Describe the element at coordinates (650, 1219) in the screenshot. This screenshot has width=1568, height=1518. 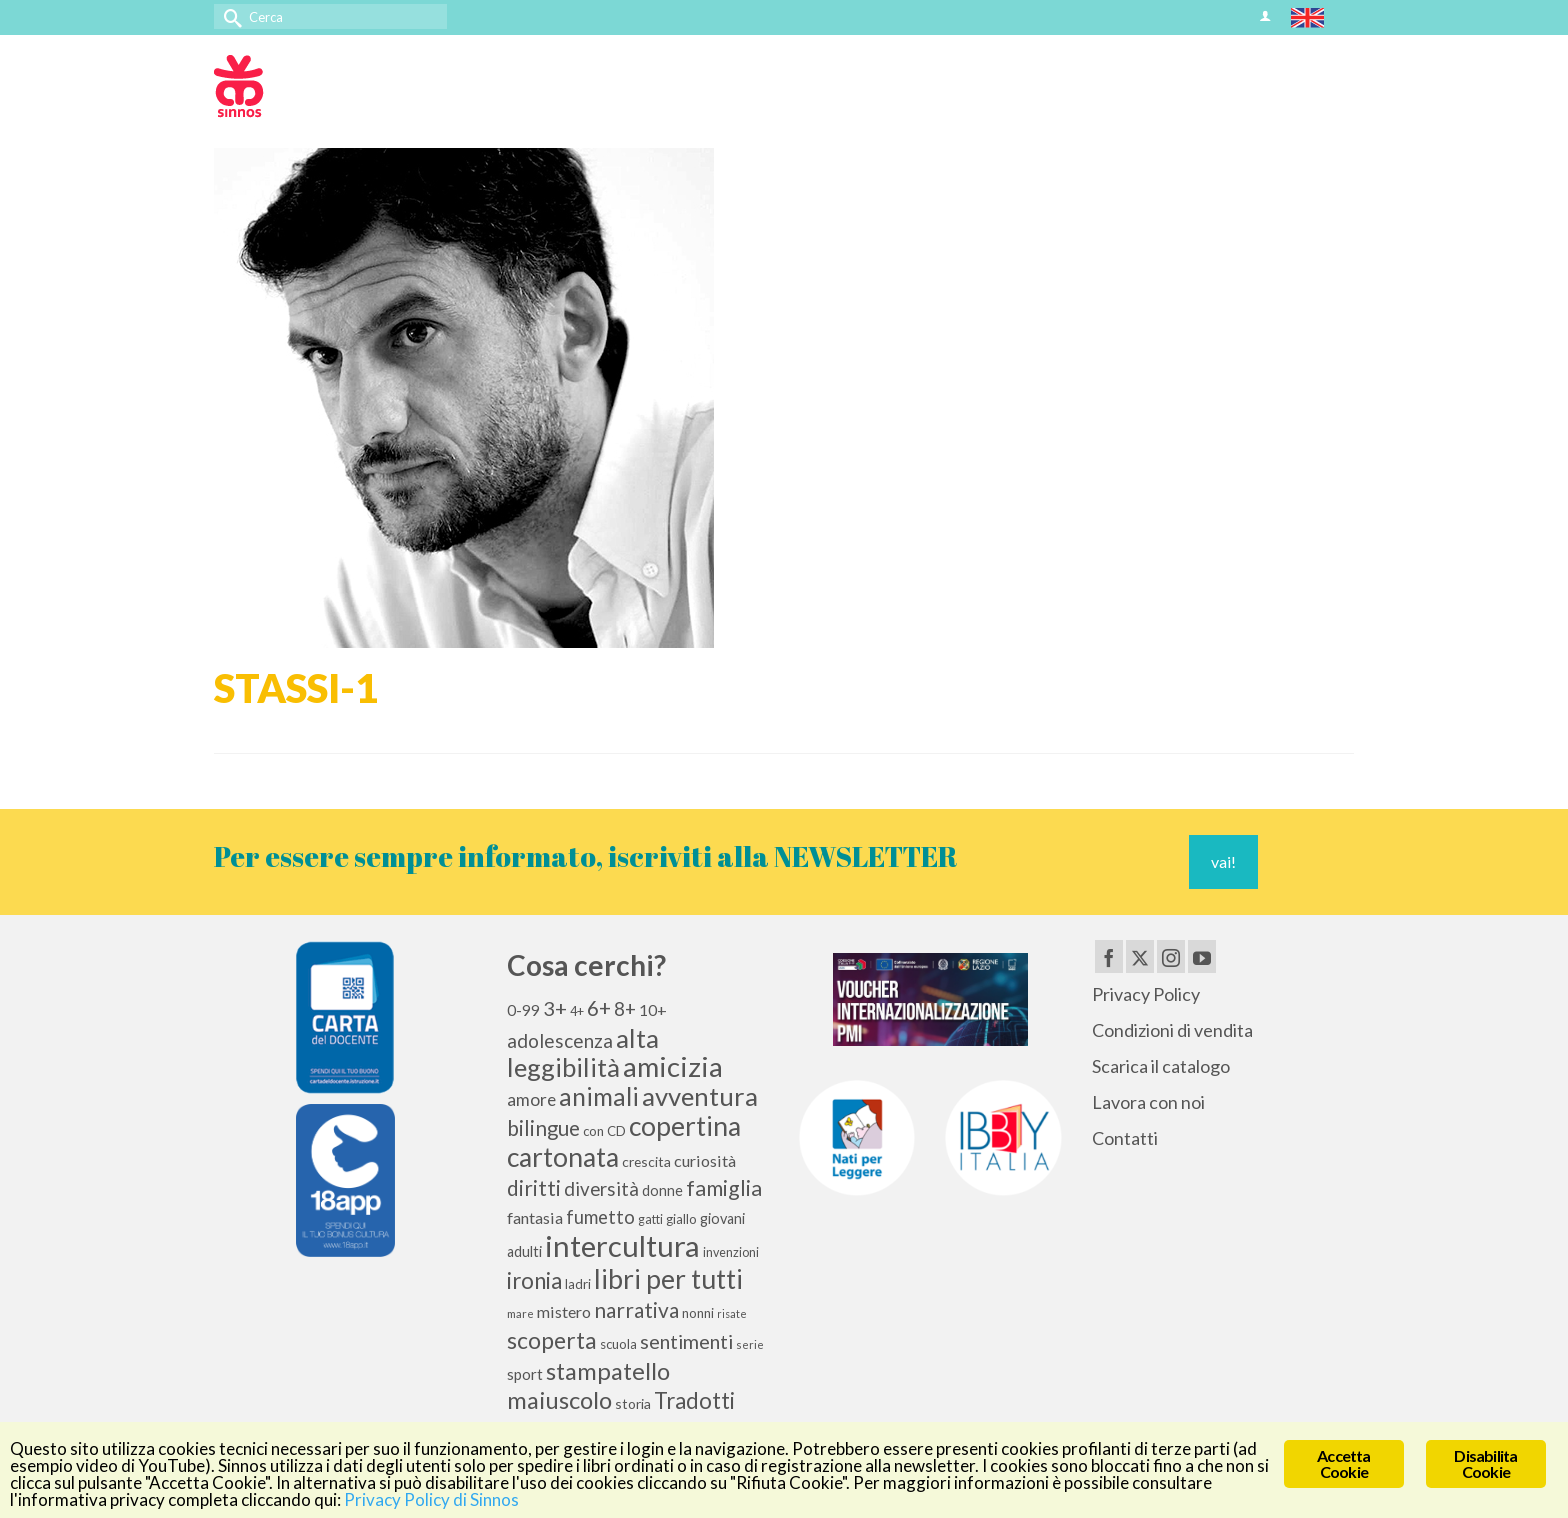
I see `gatti [gatti (9 elementi)]` at that location.